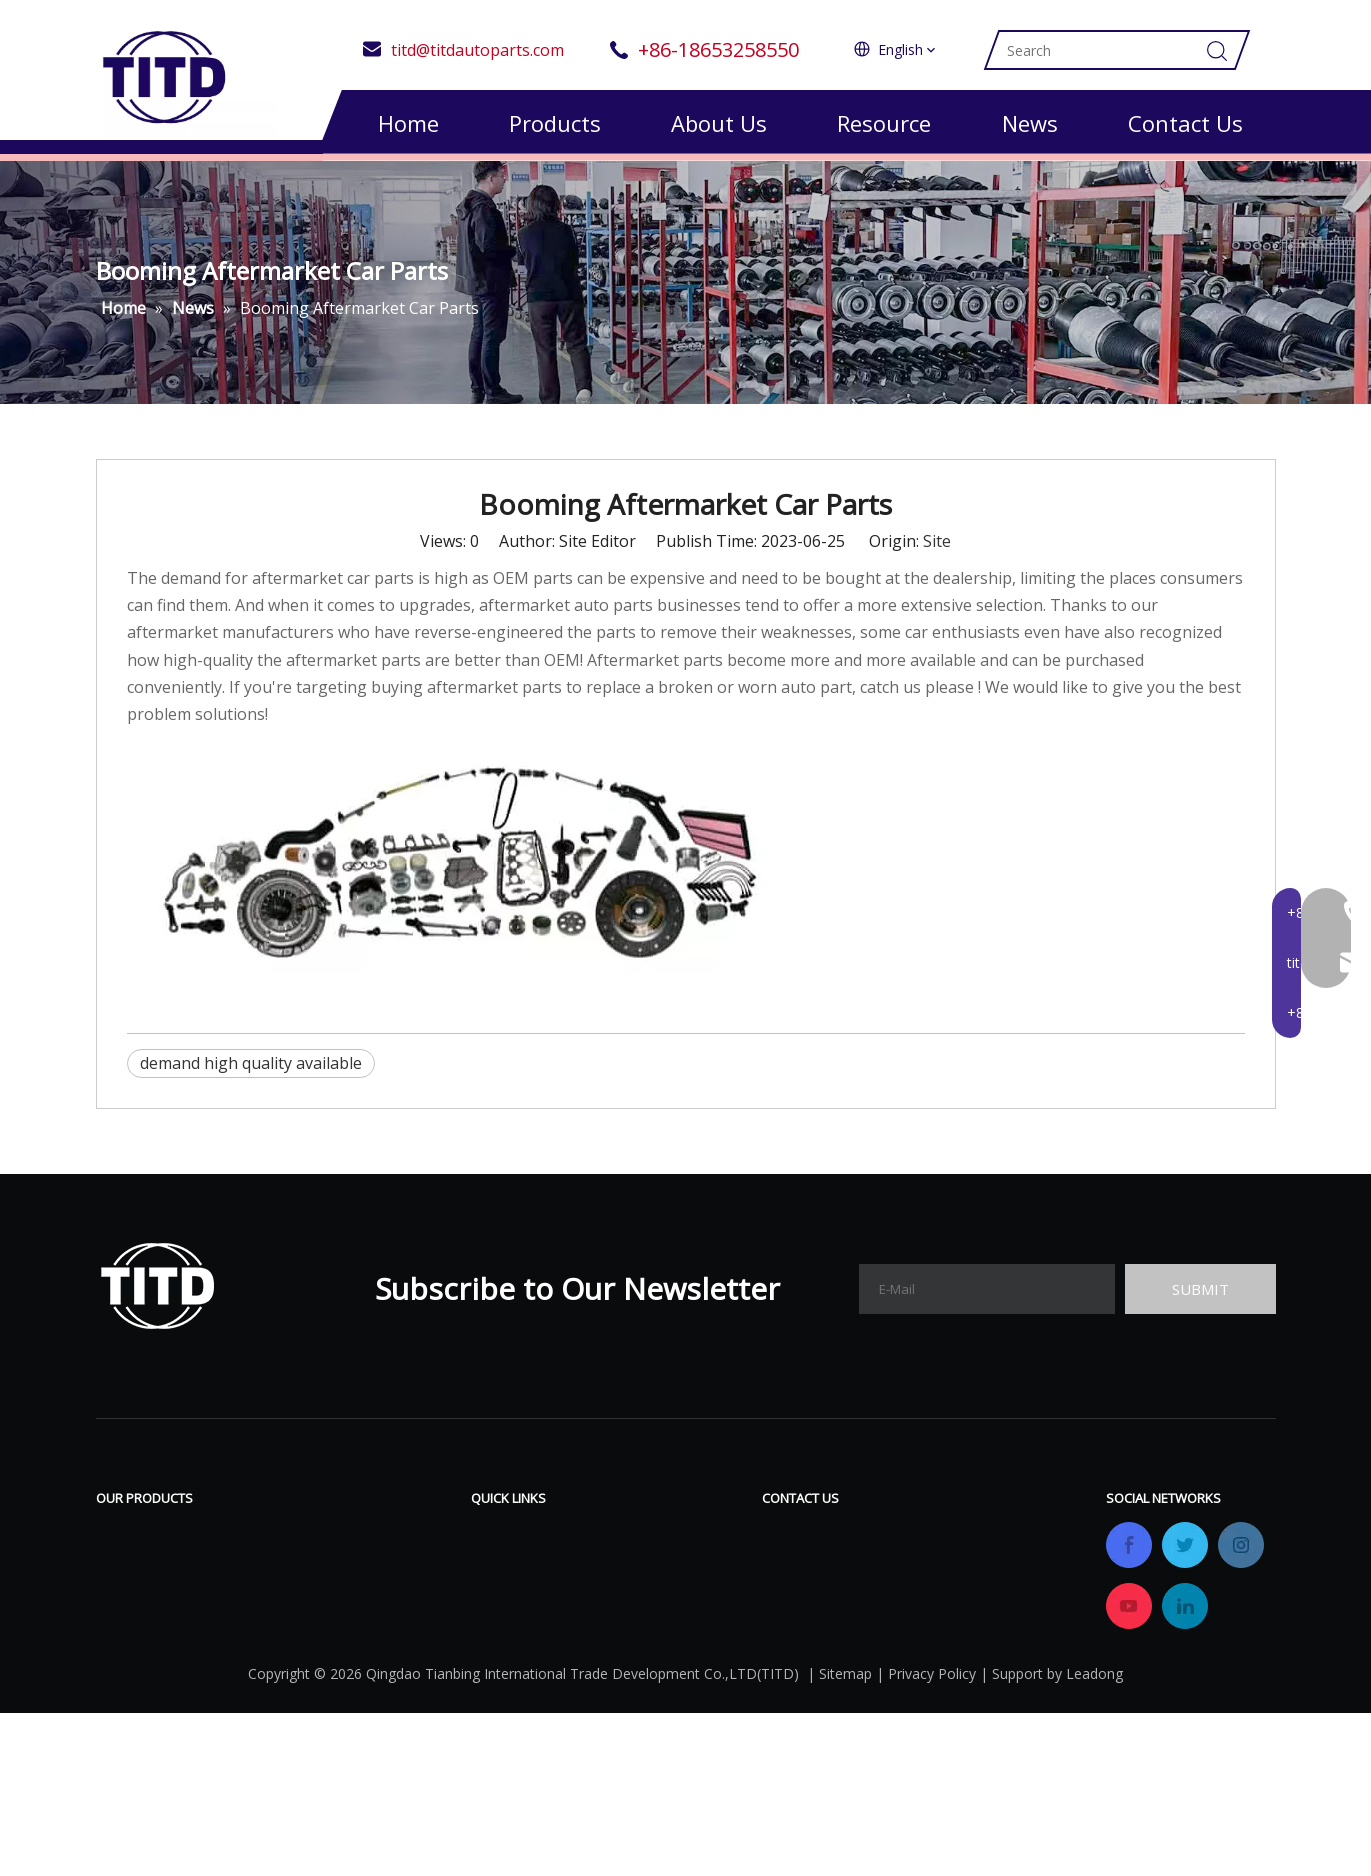 The height and width of the screenshot is (1876, 1371). I want to click on Air Suspension& Air Spring& All Repair Kits, so click(256, 1573).